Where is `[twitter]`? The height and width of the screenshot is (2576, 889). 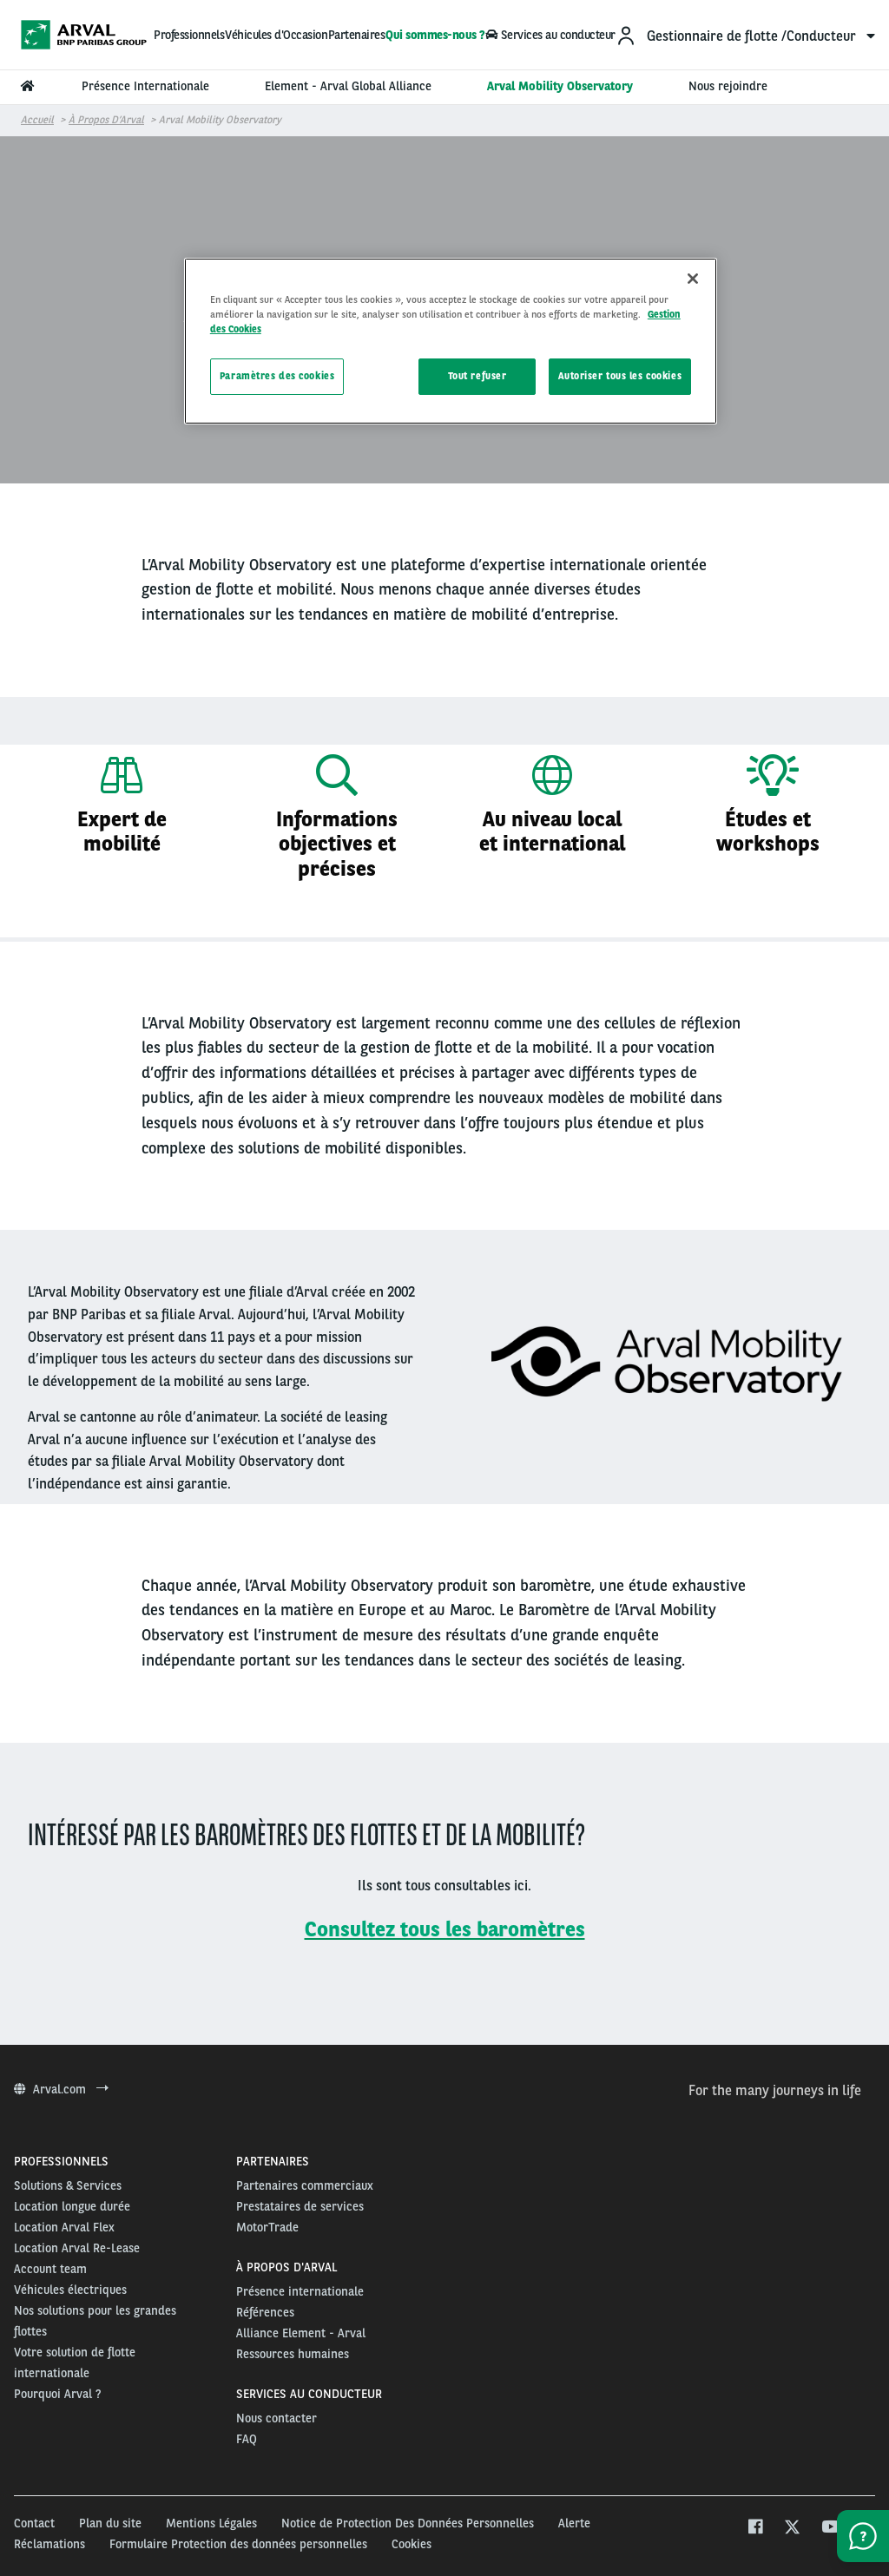 [twitter] is located at coordinates (792, 2529).